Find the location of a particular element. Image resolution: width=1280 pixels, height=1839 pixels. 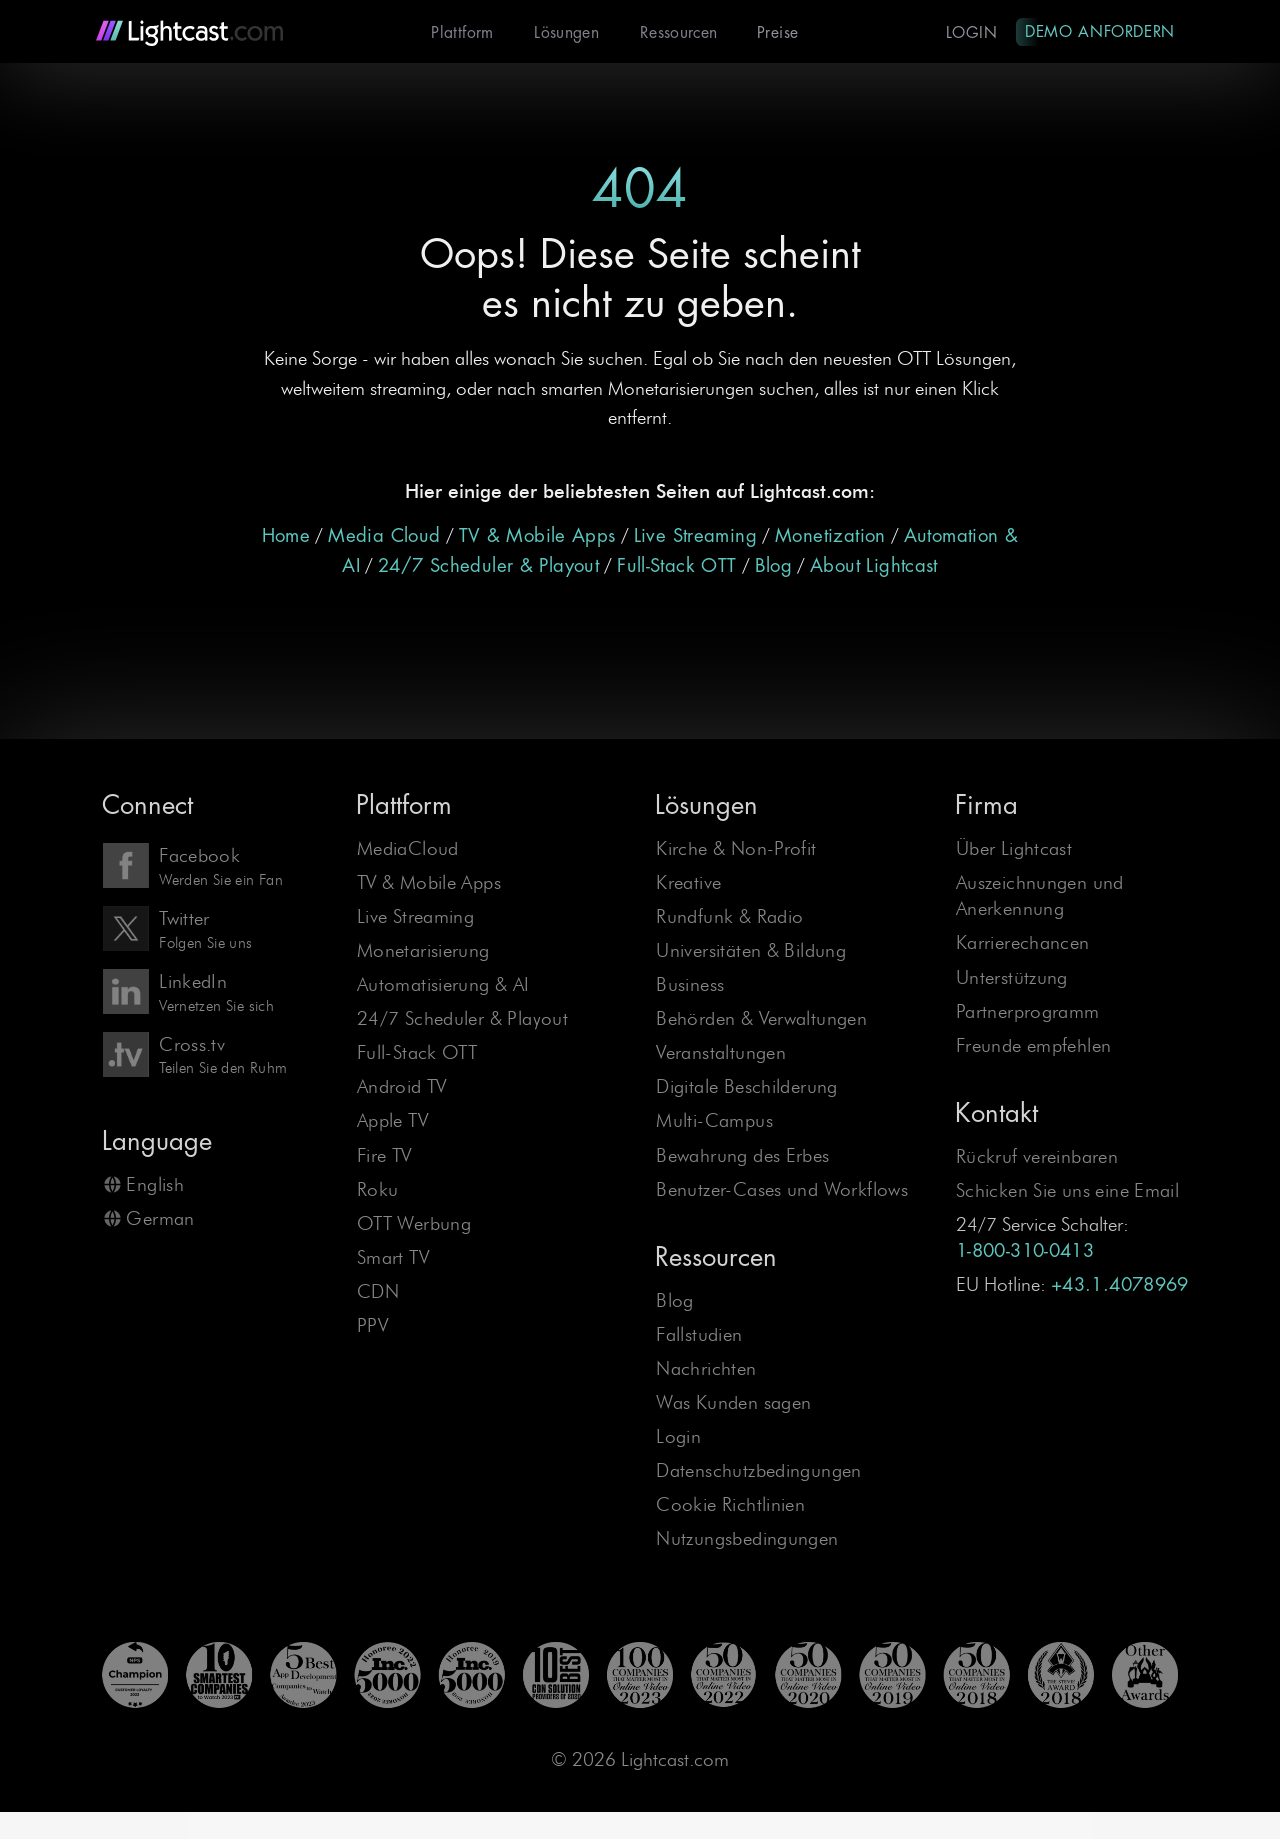

MediaCloud is located at coordinates (408, 849).